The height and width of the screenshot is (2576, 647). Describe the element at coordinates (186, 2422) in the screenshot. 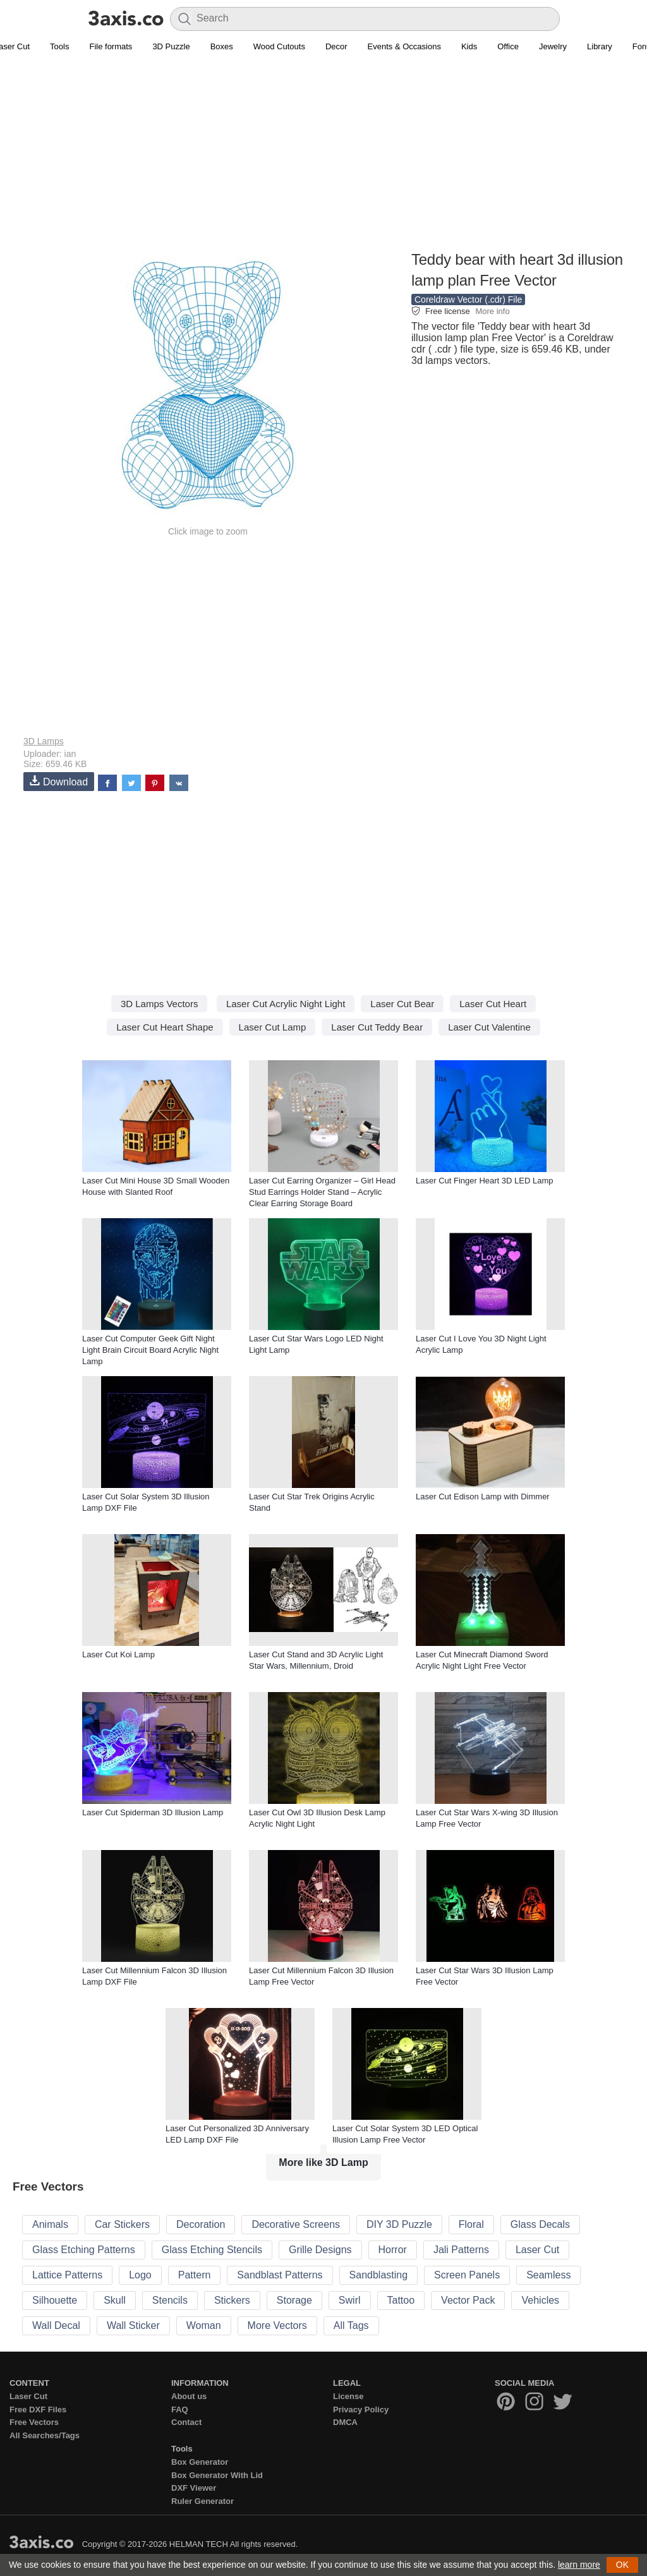

I see `Contact` at that location.